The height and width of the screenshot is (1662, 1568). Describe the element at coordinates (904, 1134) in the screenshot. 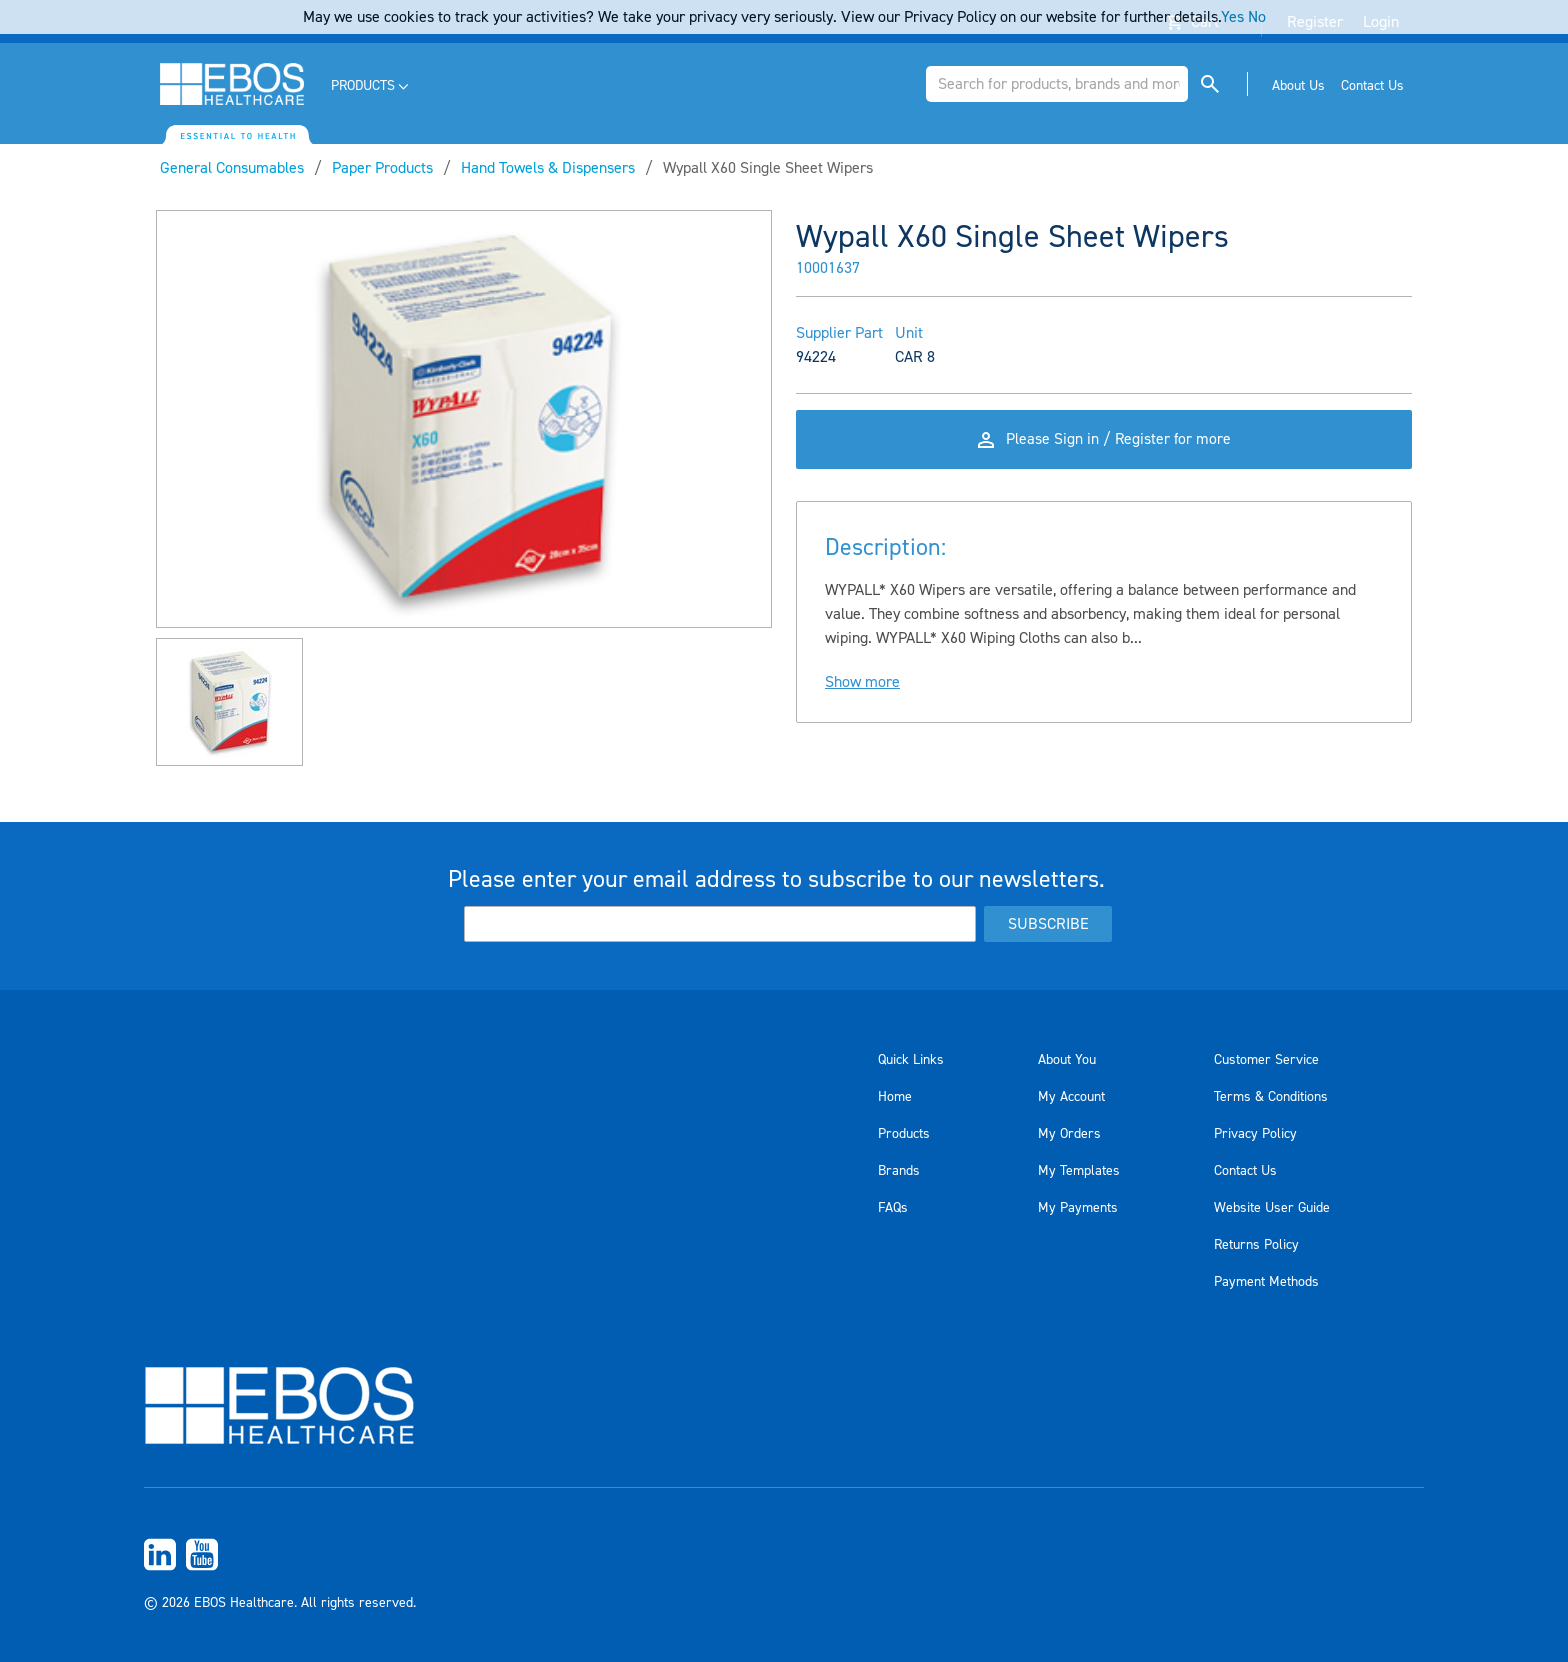

I see `Products` at that location.